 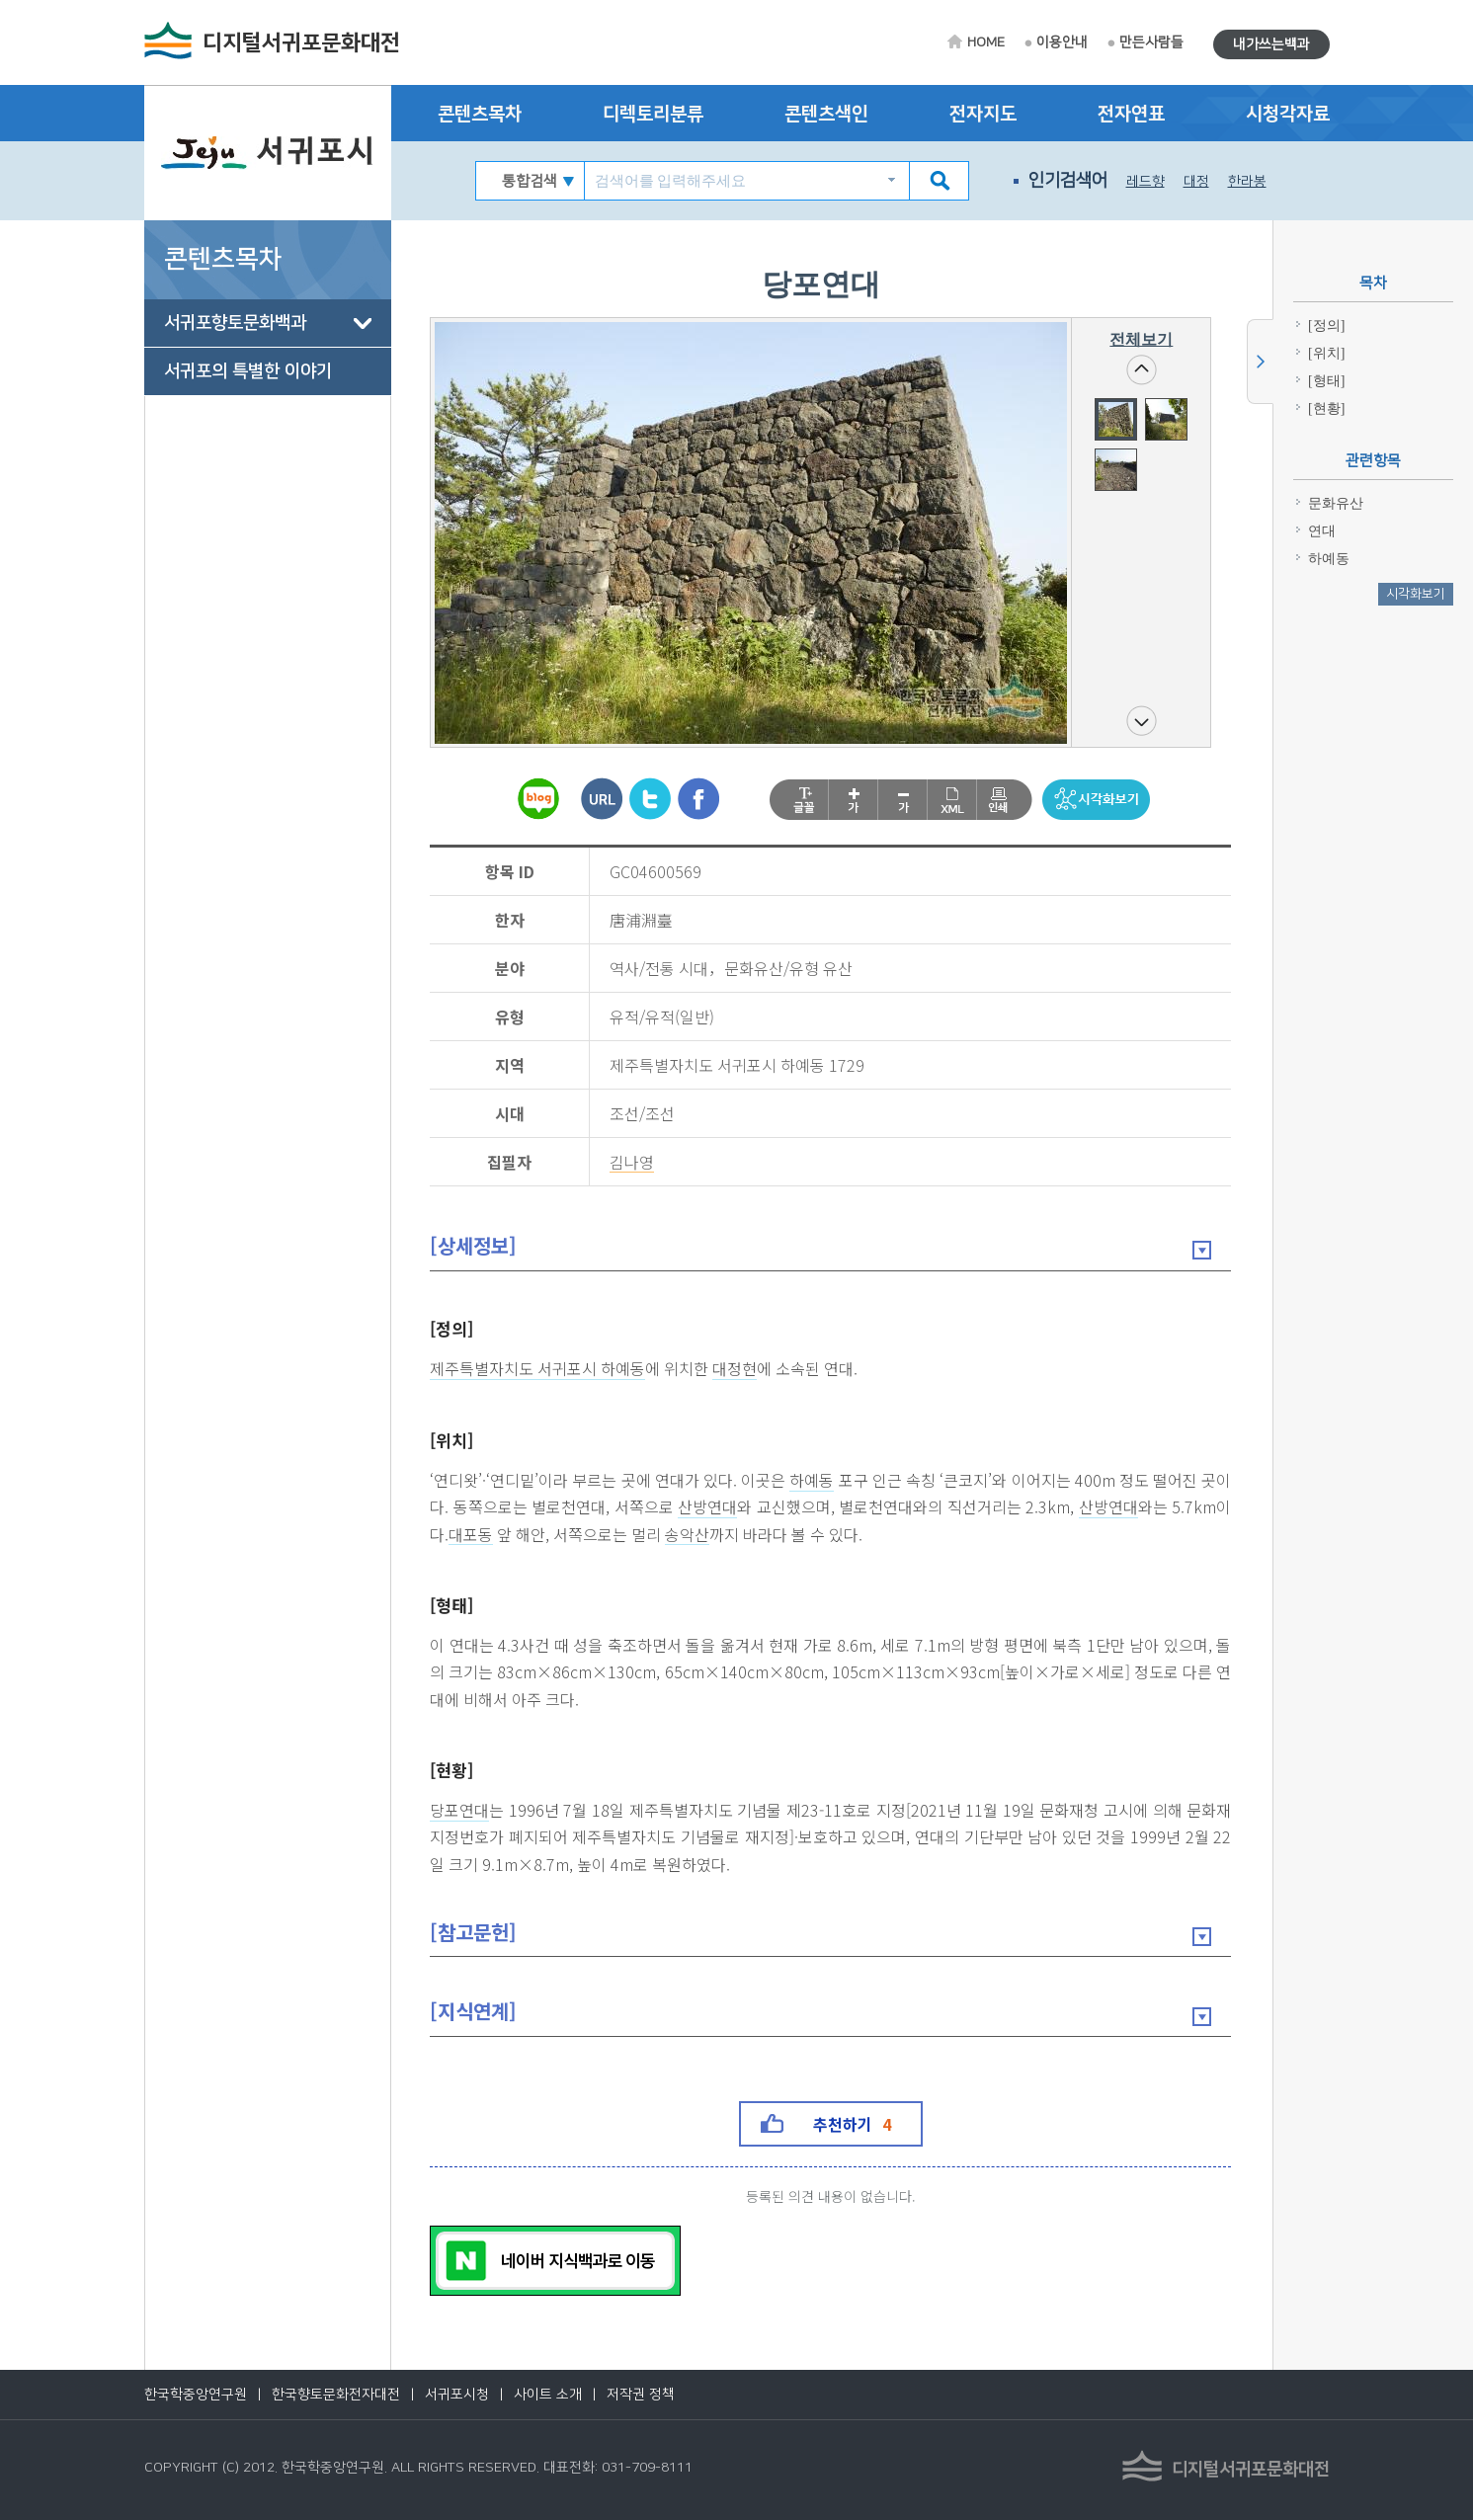 What do you see at coordinates (267, 347) in the screenshot?
I see `[tree]` at bounding box center [267, 347].